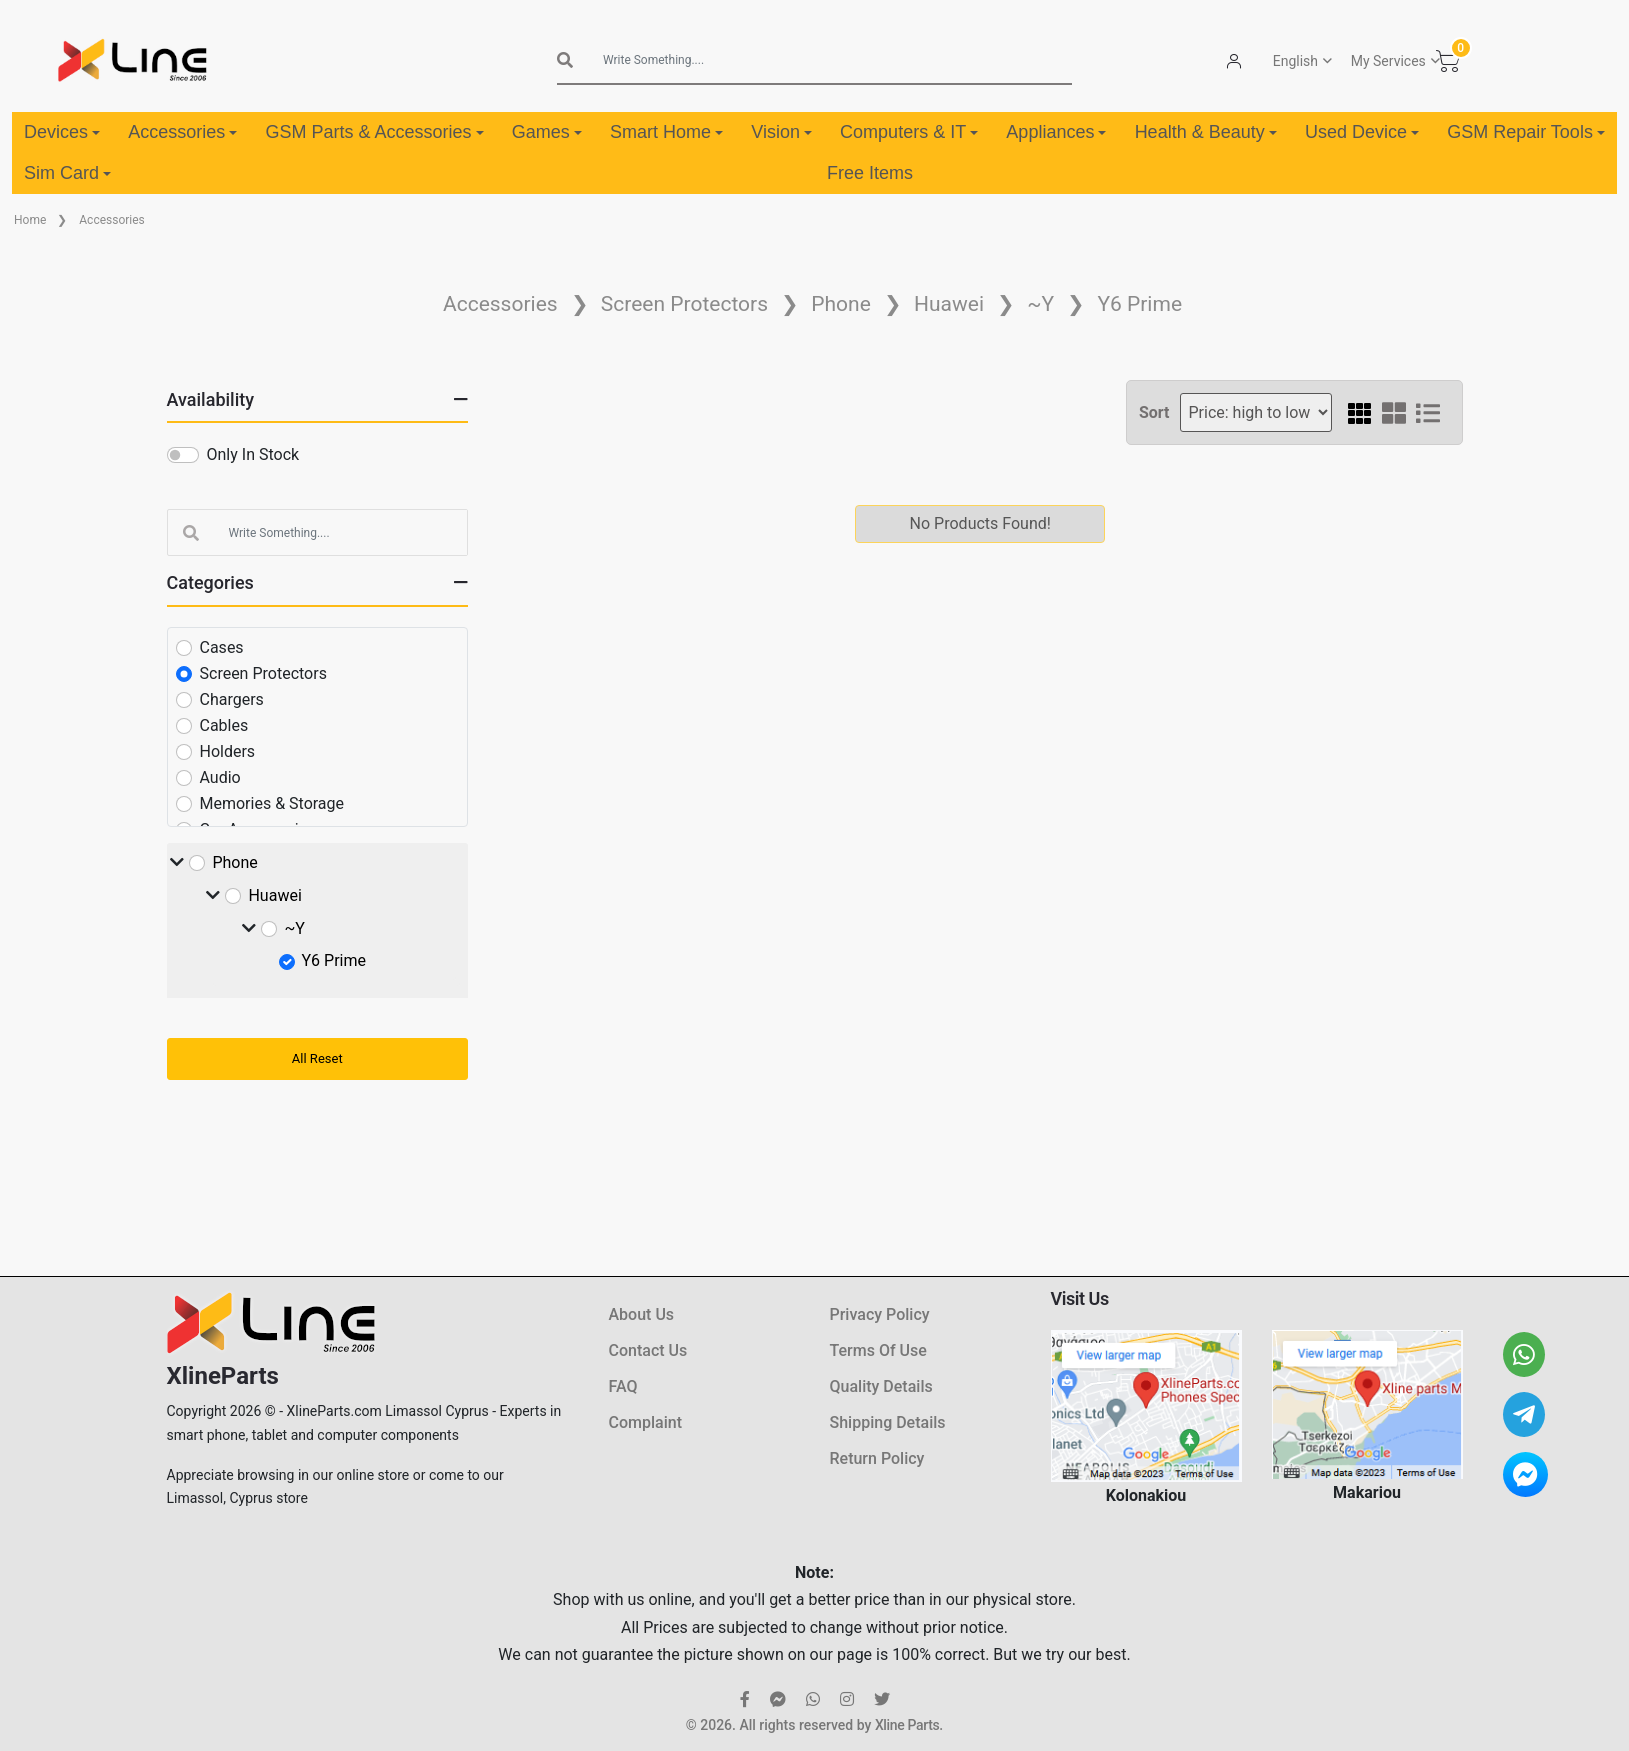 Image resolution: width=1629 pixels, height=1751 pixels. What do you see at coordinates (1388, 61) in the screenshot?
I see `My Services` at bounding box center [1388, 61].